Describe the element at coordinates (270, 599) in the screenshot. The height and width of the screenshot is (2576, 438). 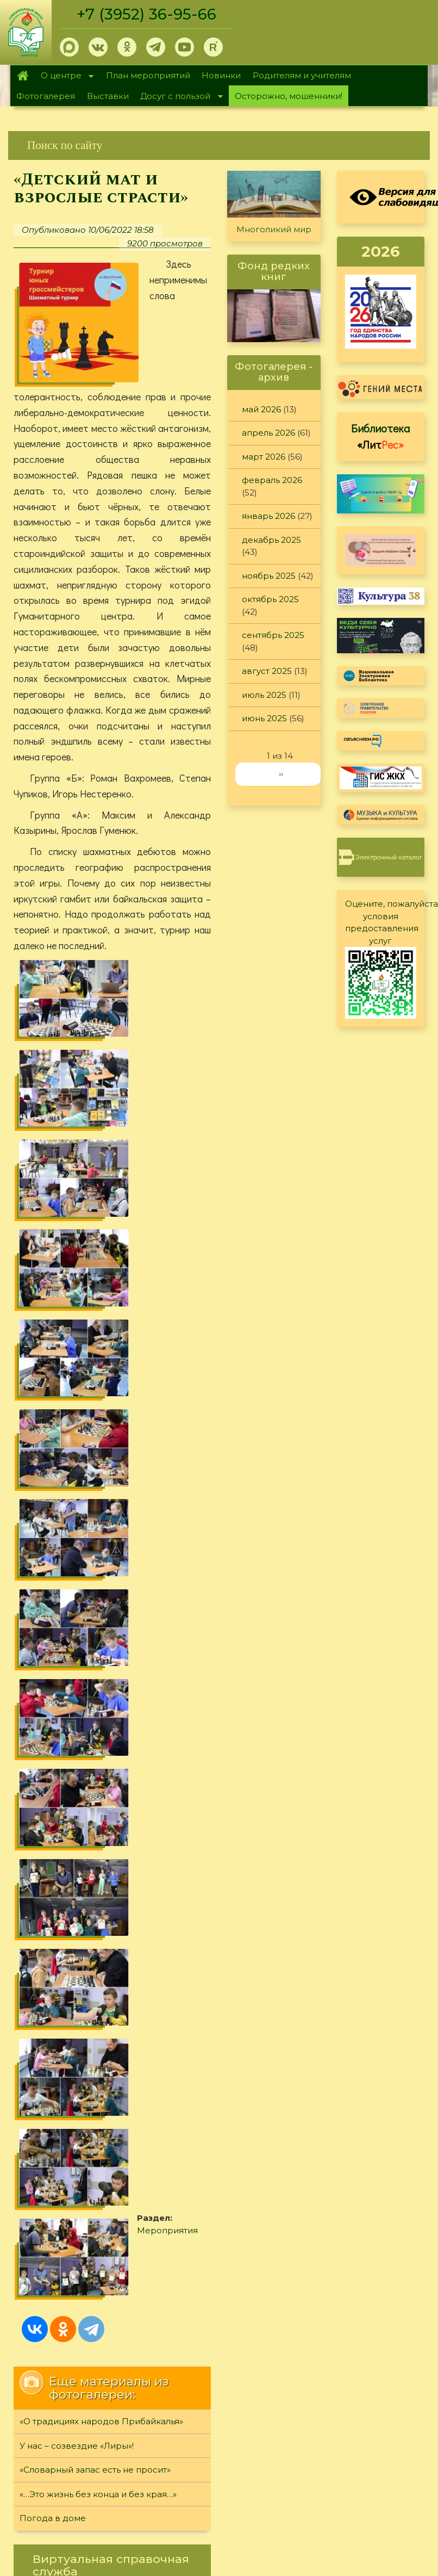
I see `октябрь 2025` at that location.